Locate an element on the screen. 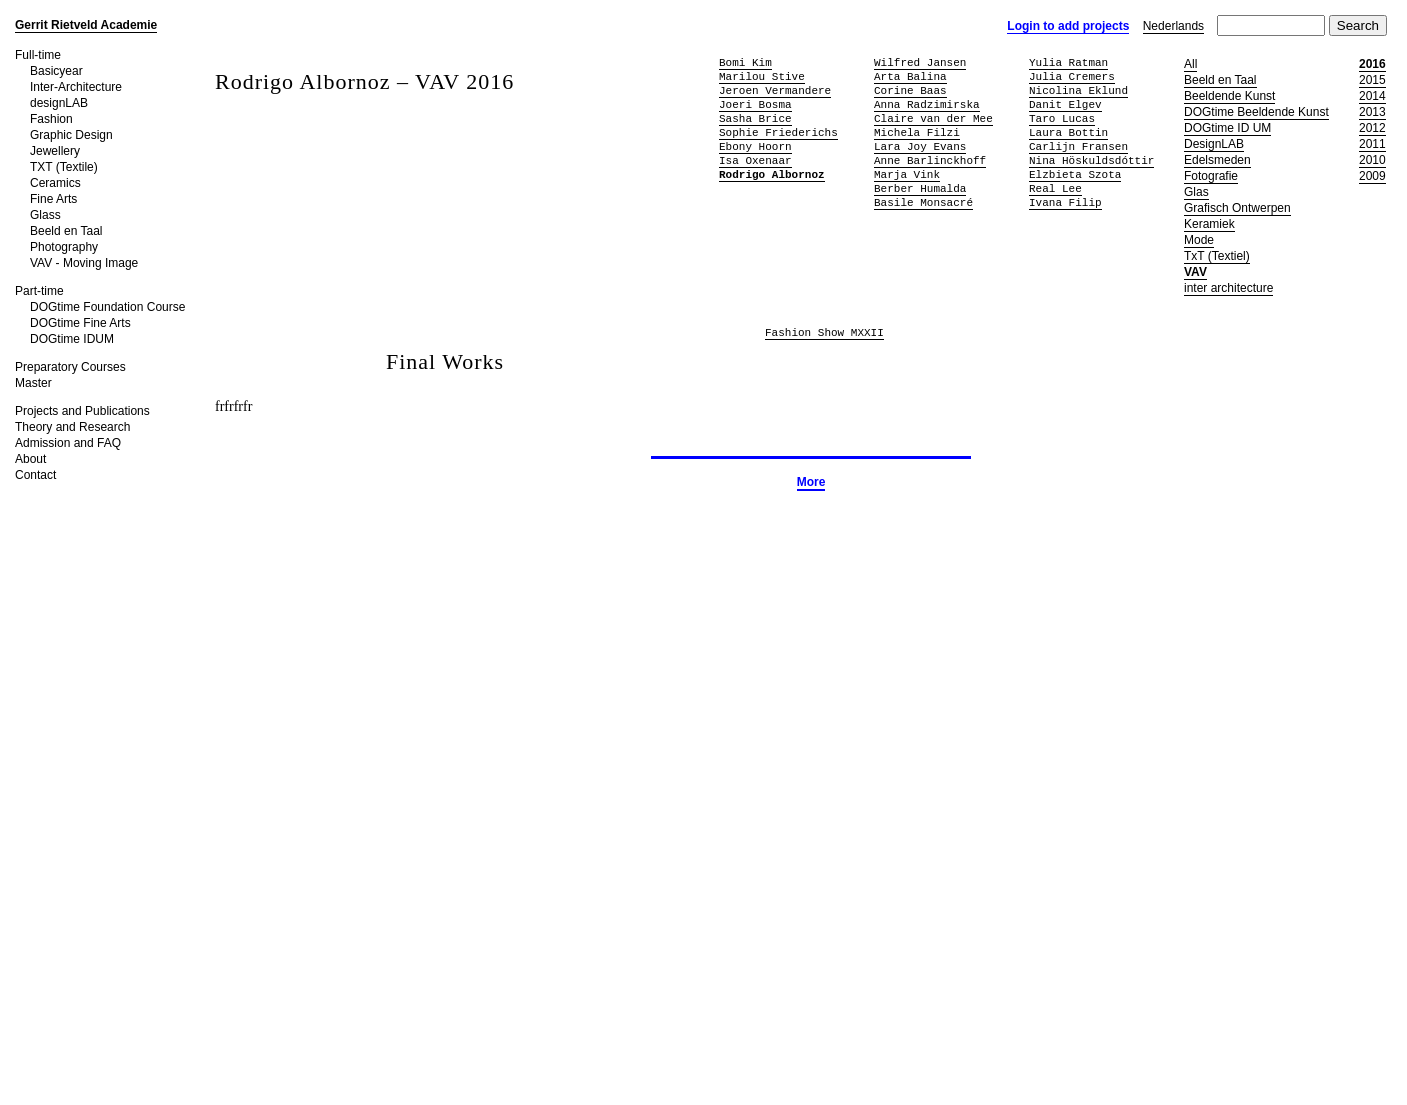 This screenshot has width=1407, height=1105. Nicolina Eklund is located at coordinates (1078, 90).